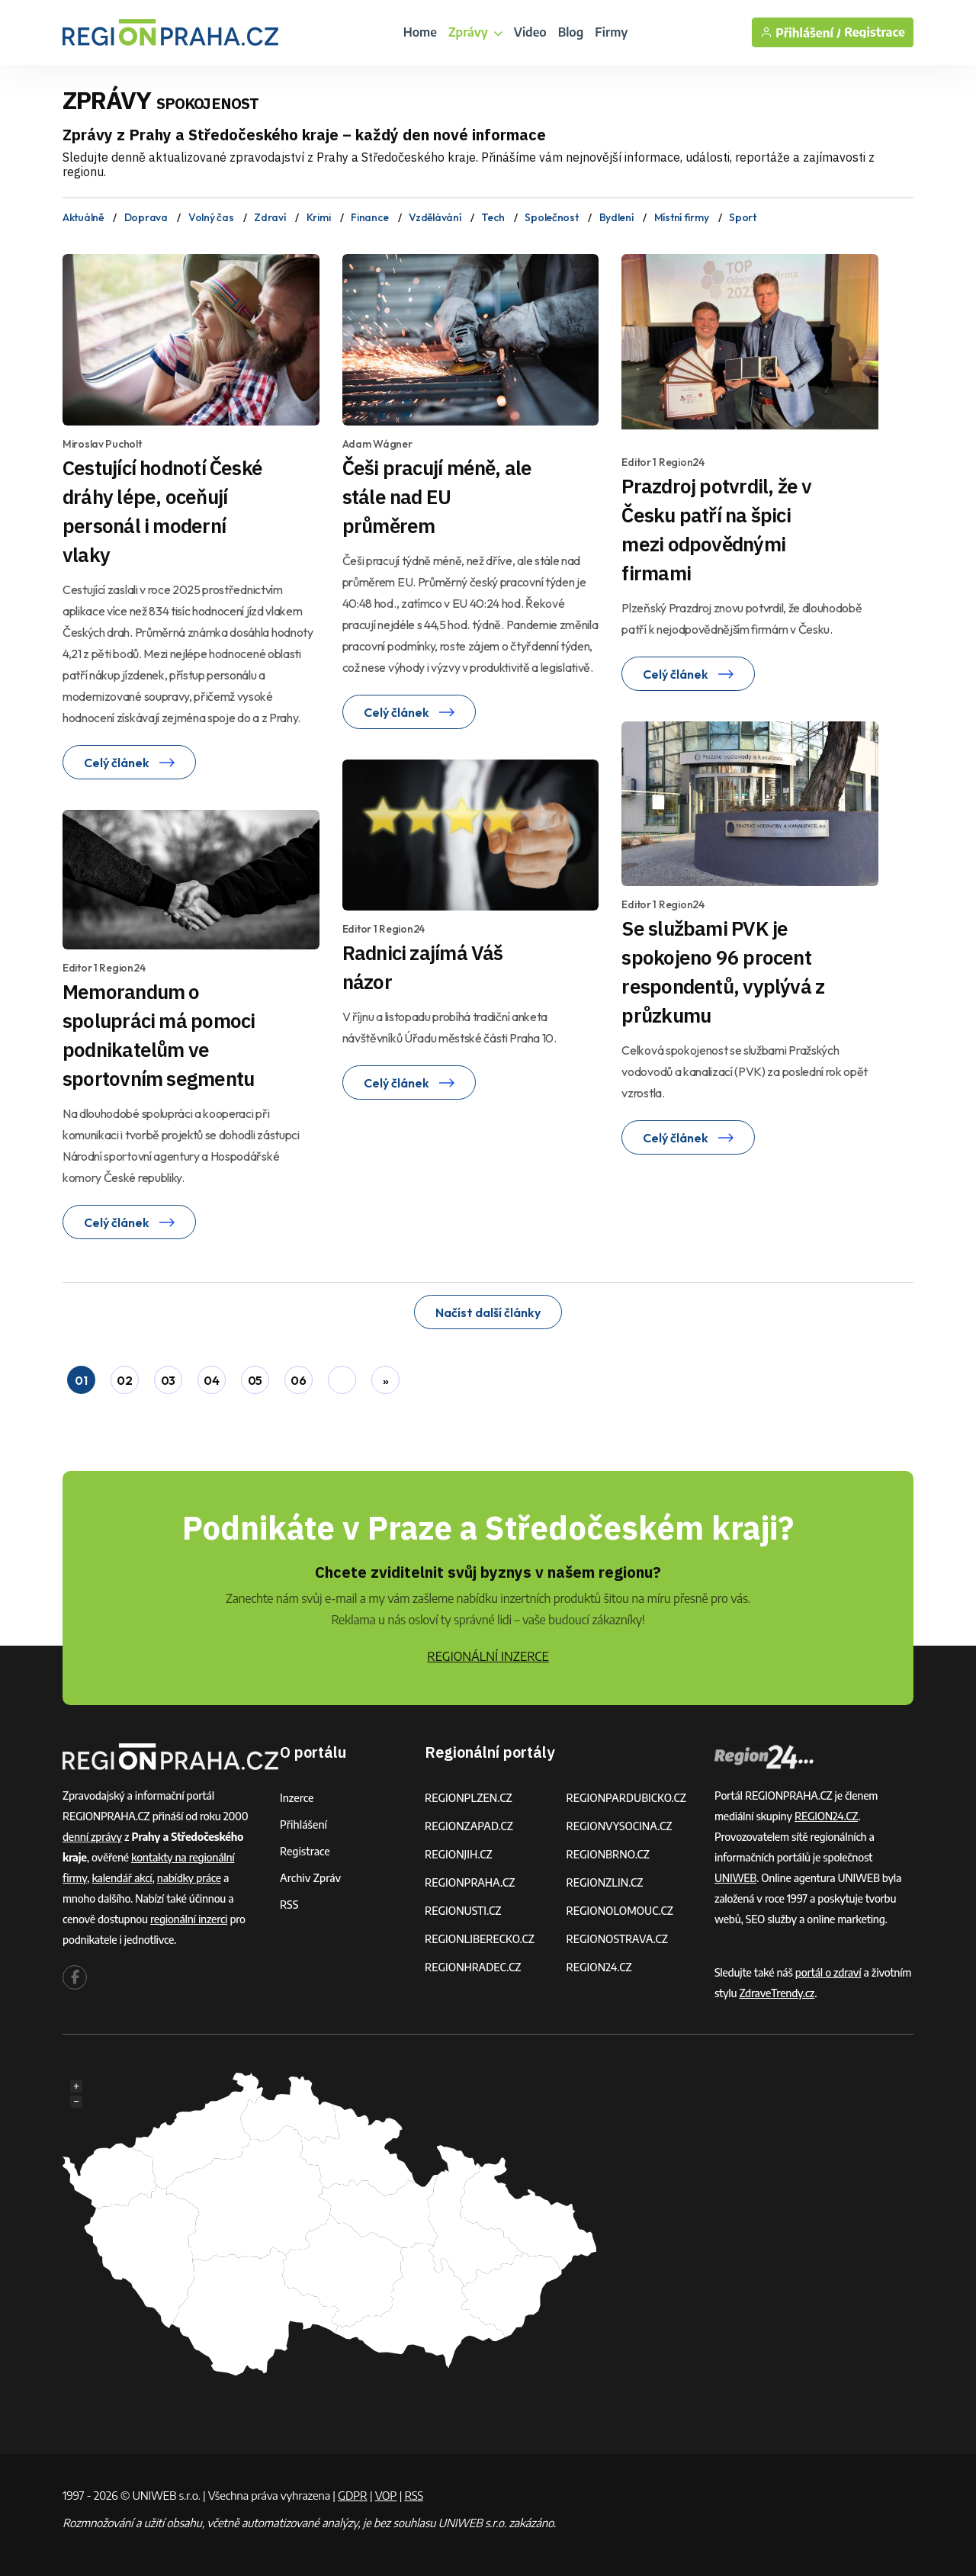  I want to click on Načíst další články, so click(488, 1312).